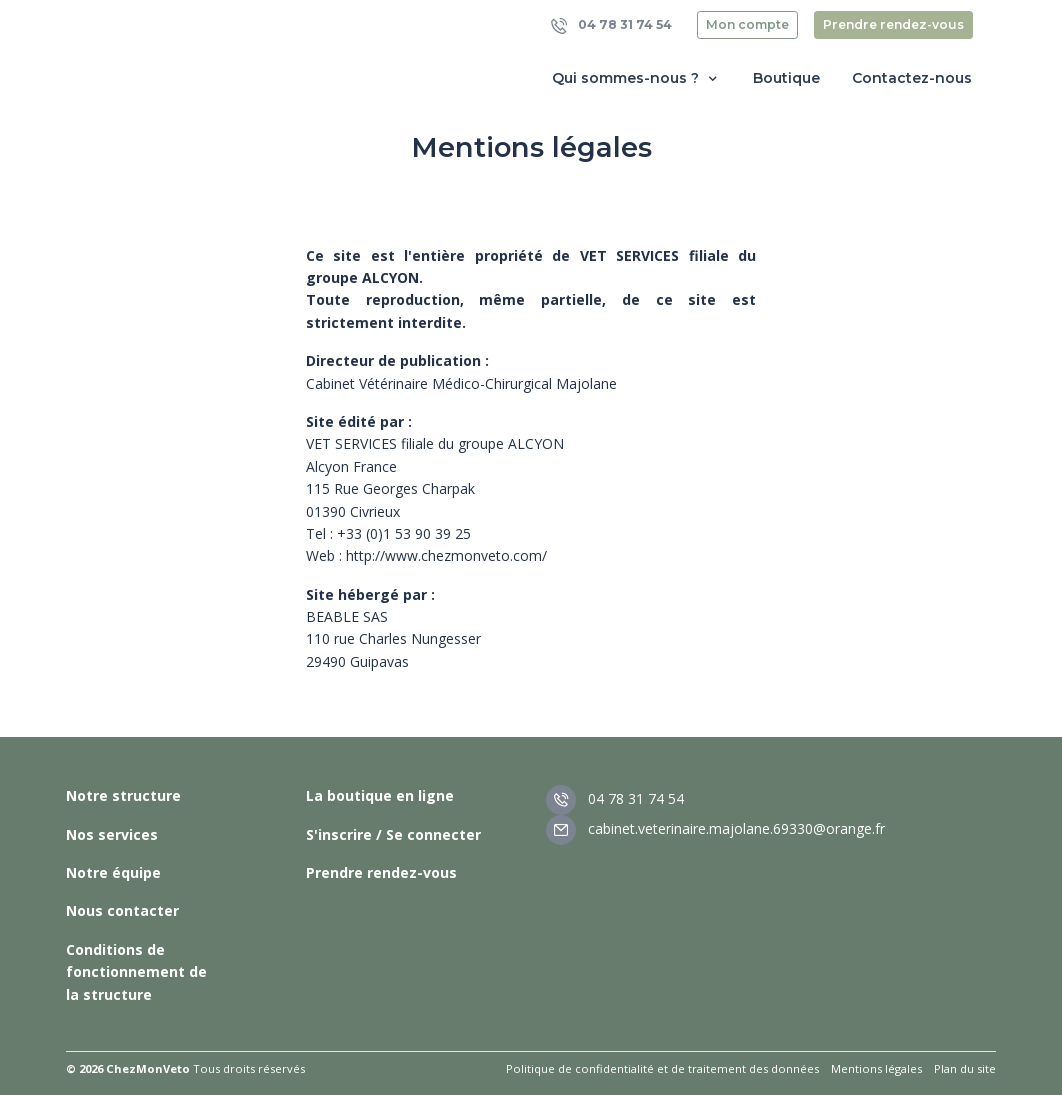  Describe the element at coordinates (611, 25) in the screenshot. I see `04 78 31 74 54` at that location.